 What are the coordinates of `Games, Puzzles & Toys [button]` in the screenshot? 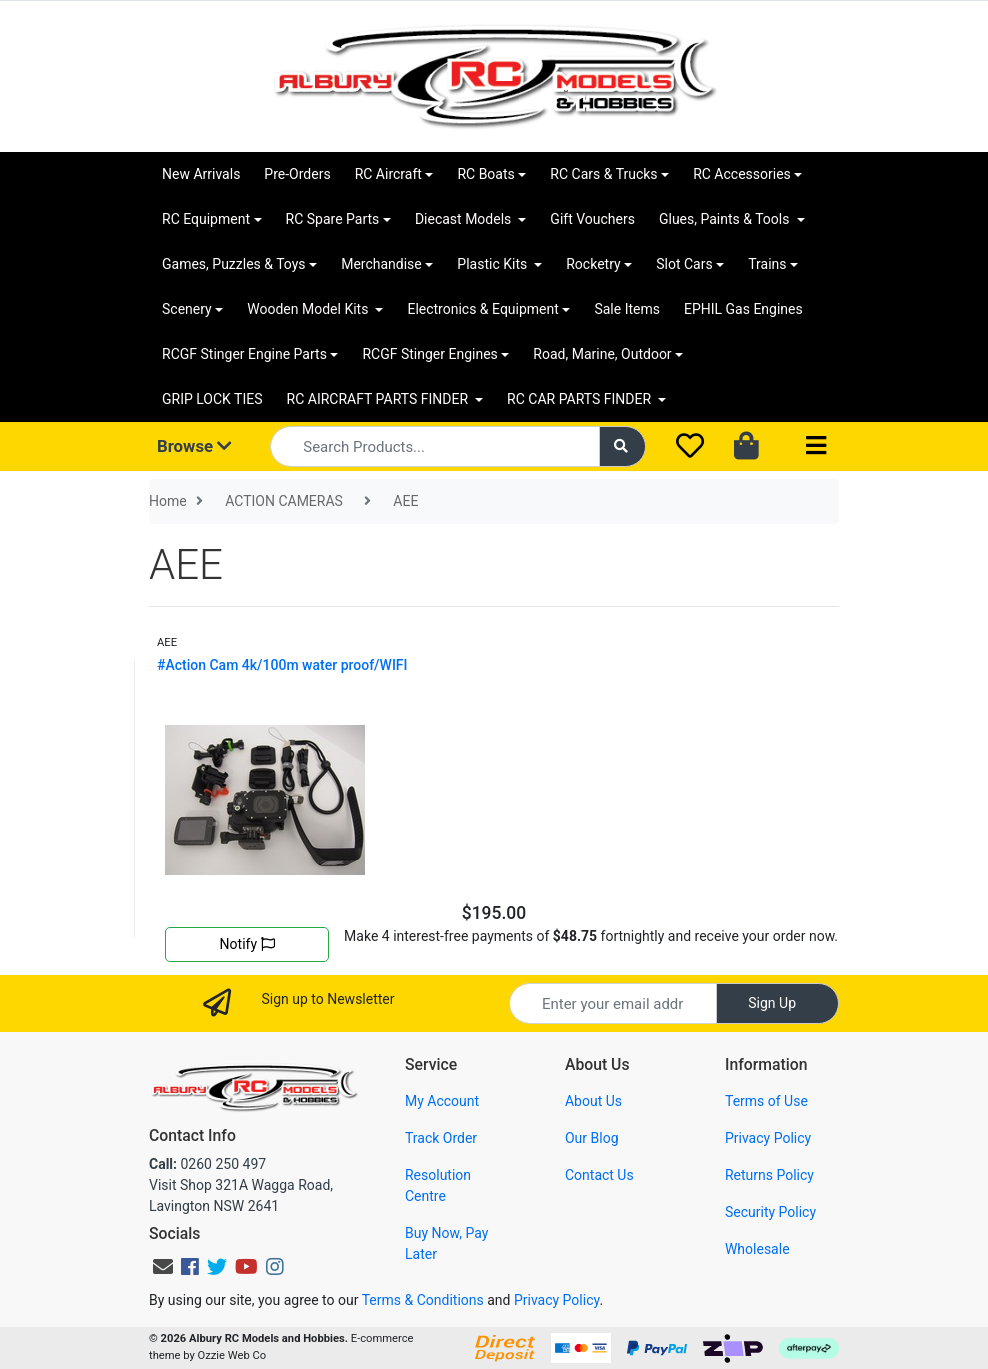 It's located at (234, 264).